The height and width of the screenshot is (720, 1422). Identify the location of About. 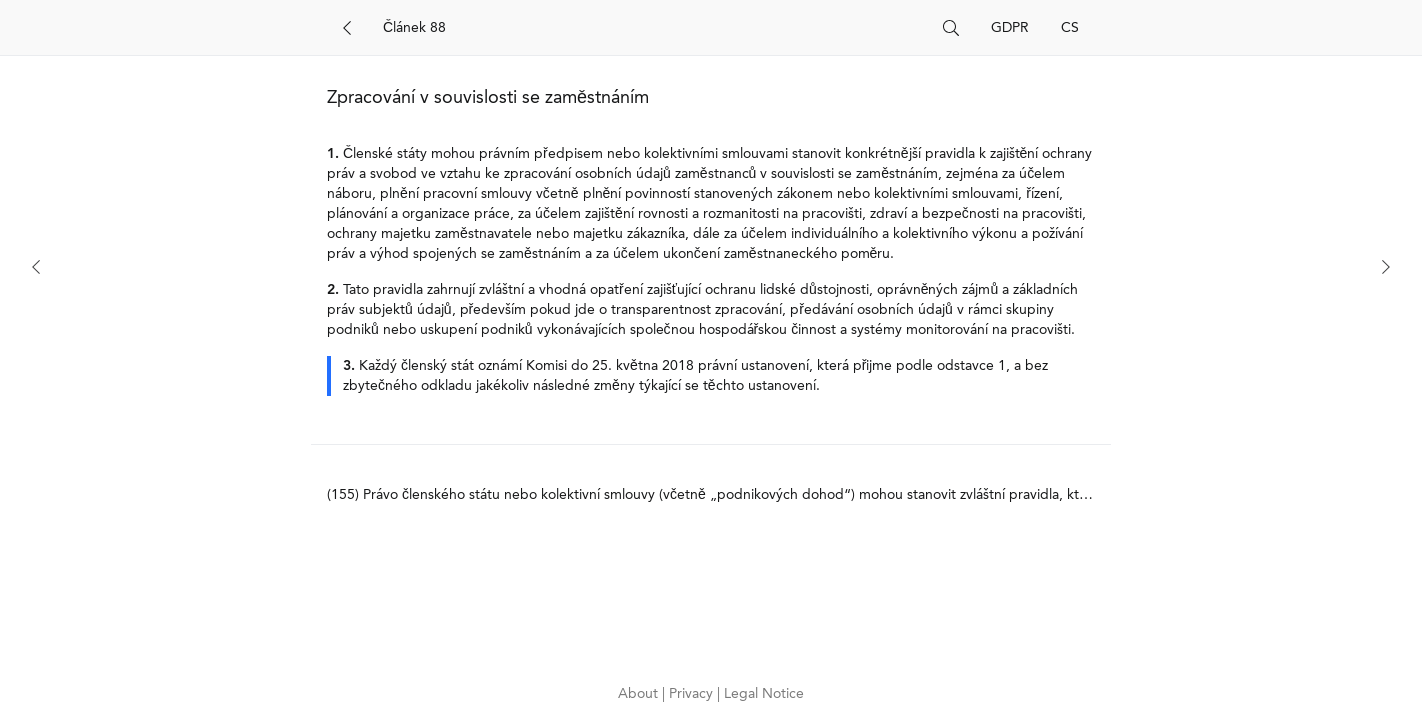
(640, 694).